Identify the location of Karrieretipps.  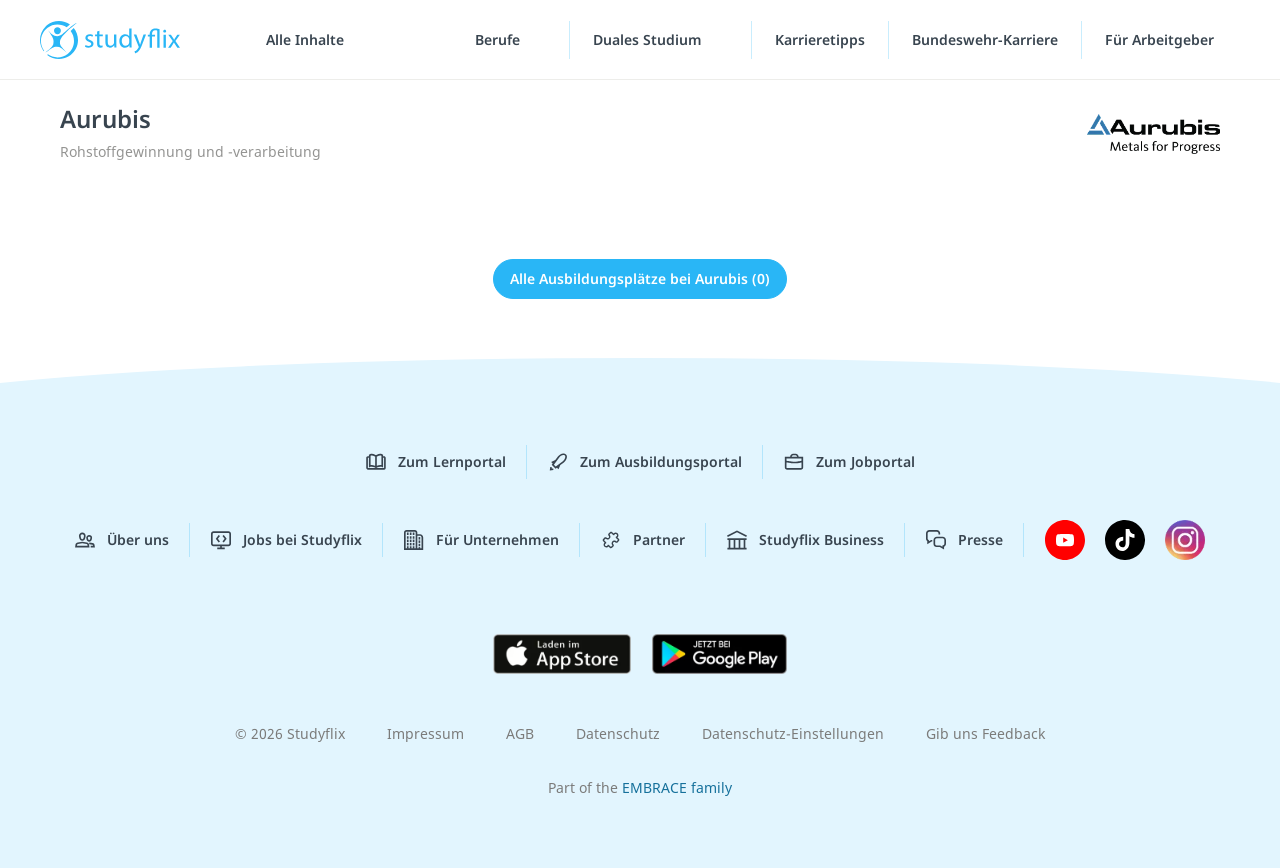
(820, 39).